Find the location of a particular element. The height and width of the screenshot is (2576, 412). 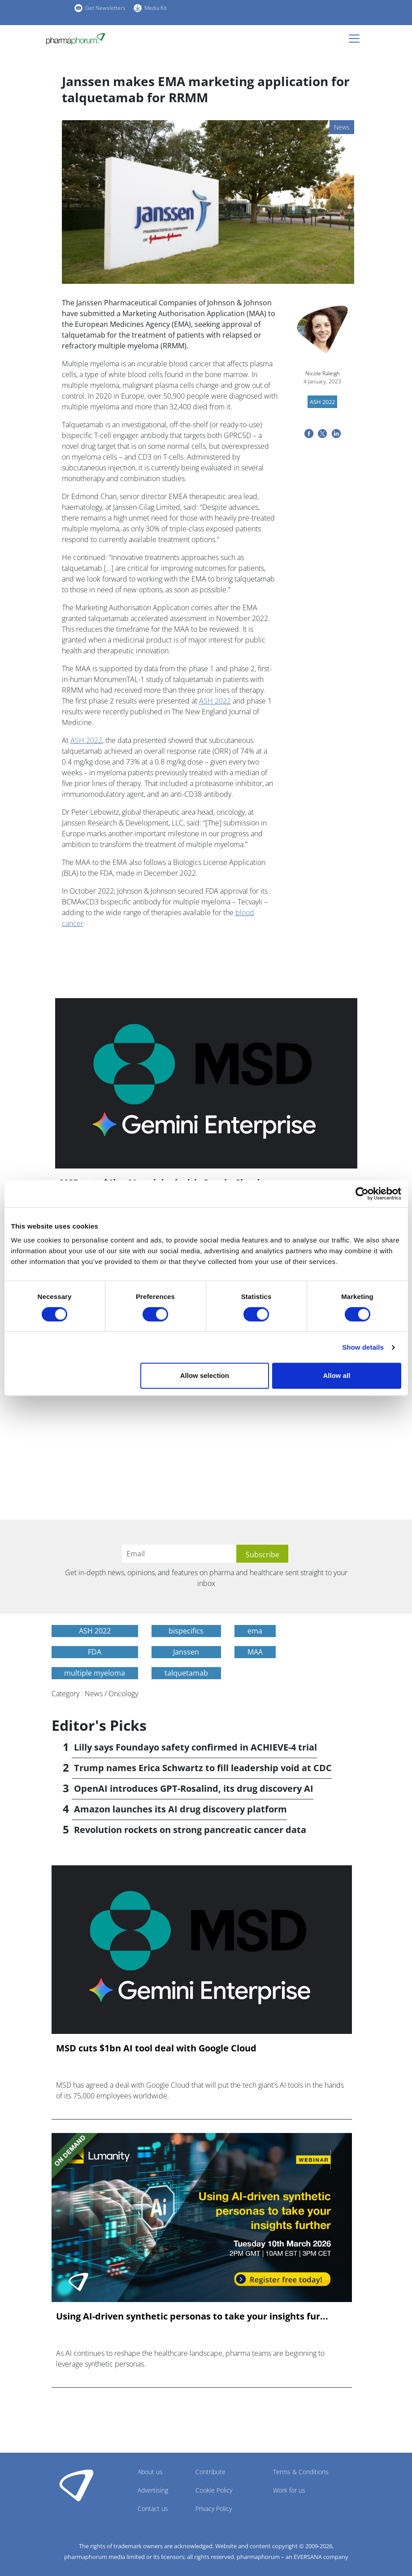

Advertising is located at coordinates (153, 2490).